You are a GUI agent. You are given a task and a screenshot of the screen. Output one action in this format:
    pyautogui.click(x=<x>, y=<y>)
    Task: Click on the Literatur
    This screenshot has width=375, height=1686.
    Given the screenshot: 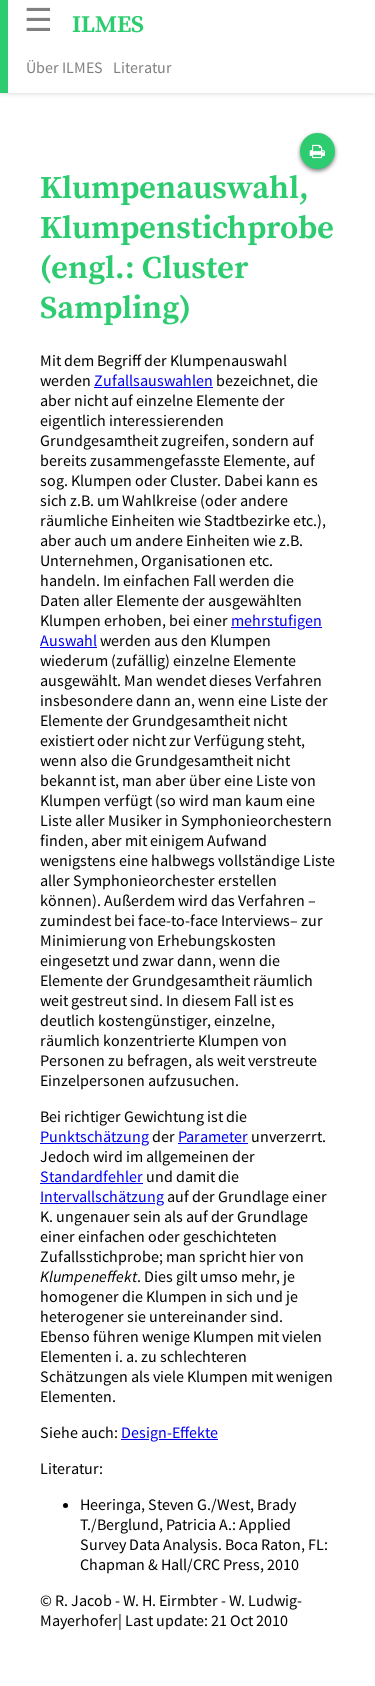 What is the action you would take?
    pyautogui.click(x=142, y=67)
    